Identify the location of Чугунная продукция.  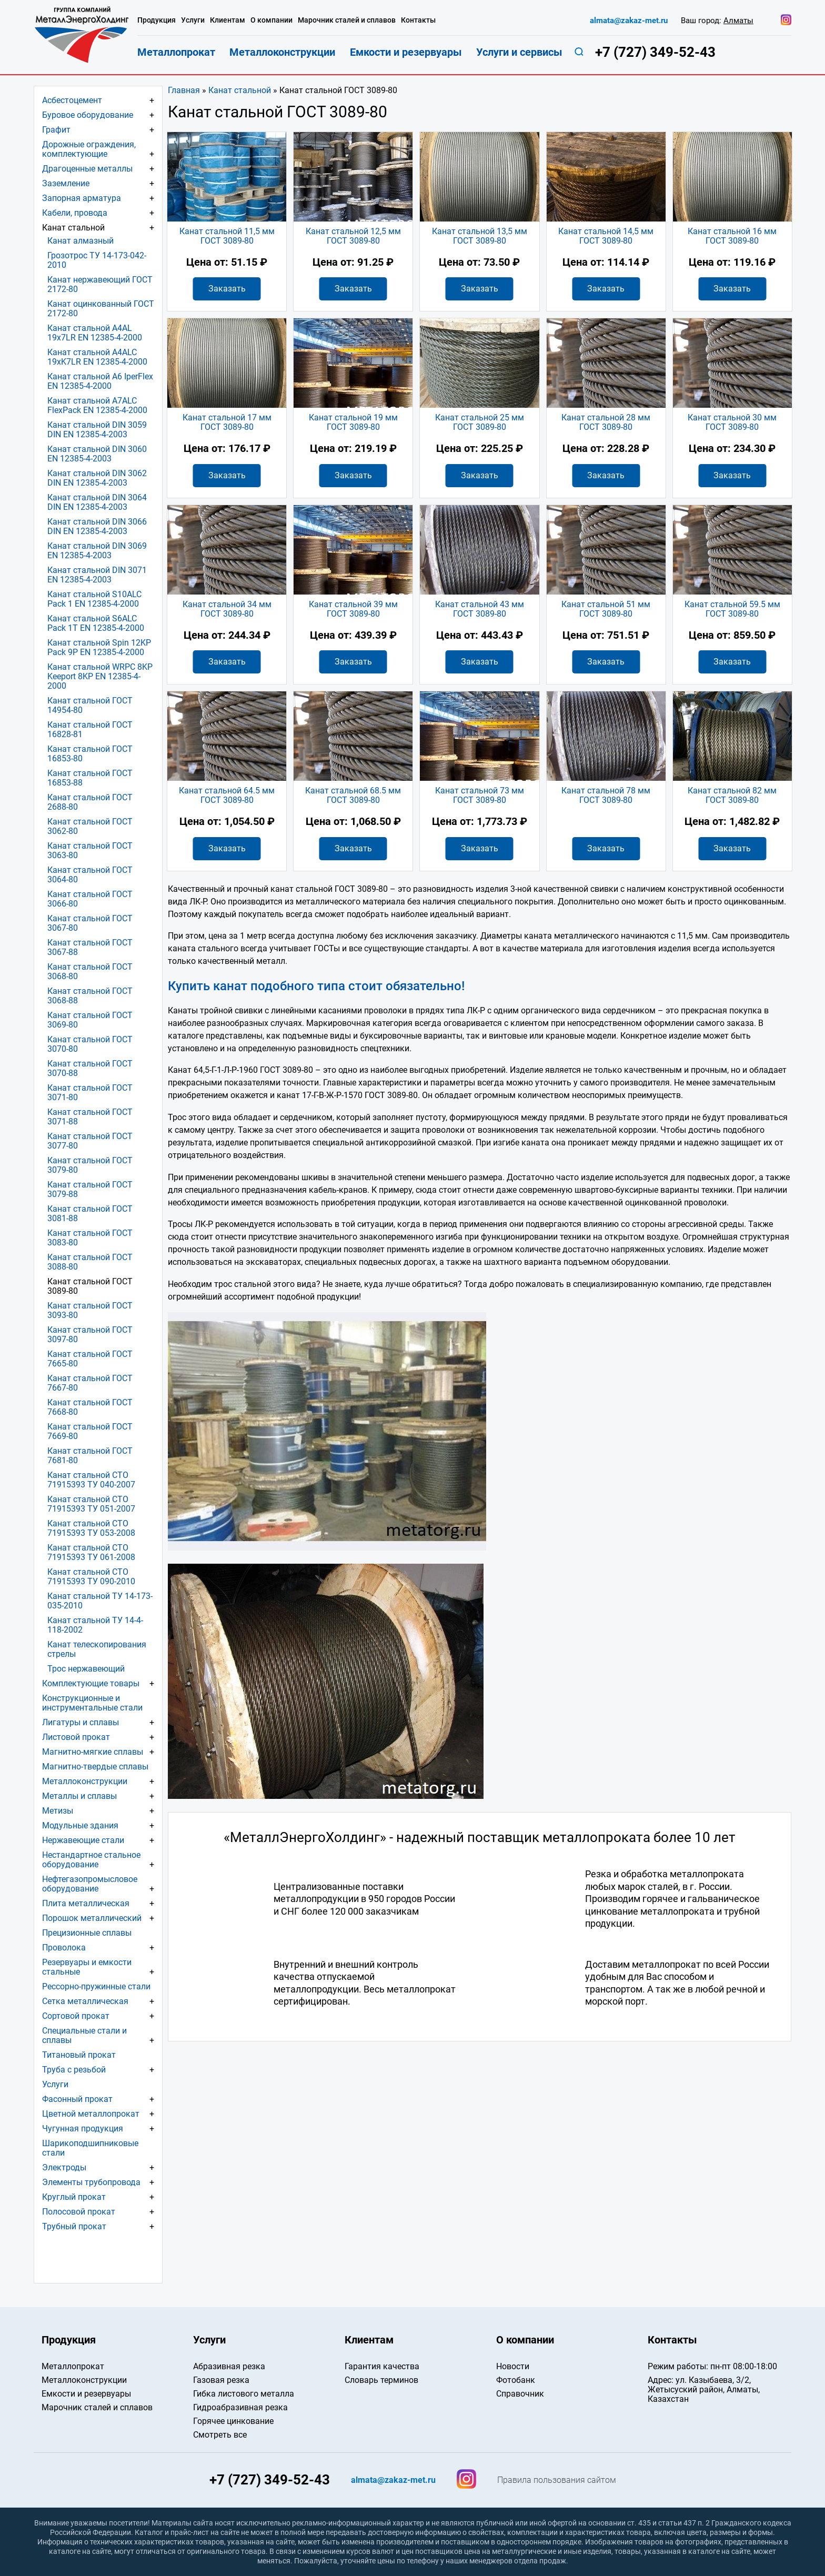
(82, 2129).